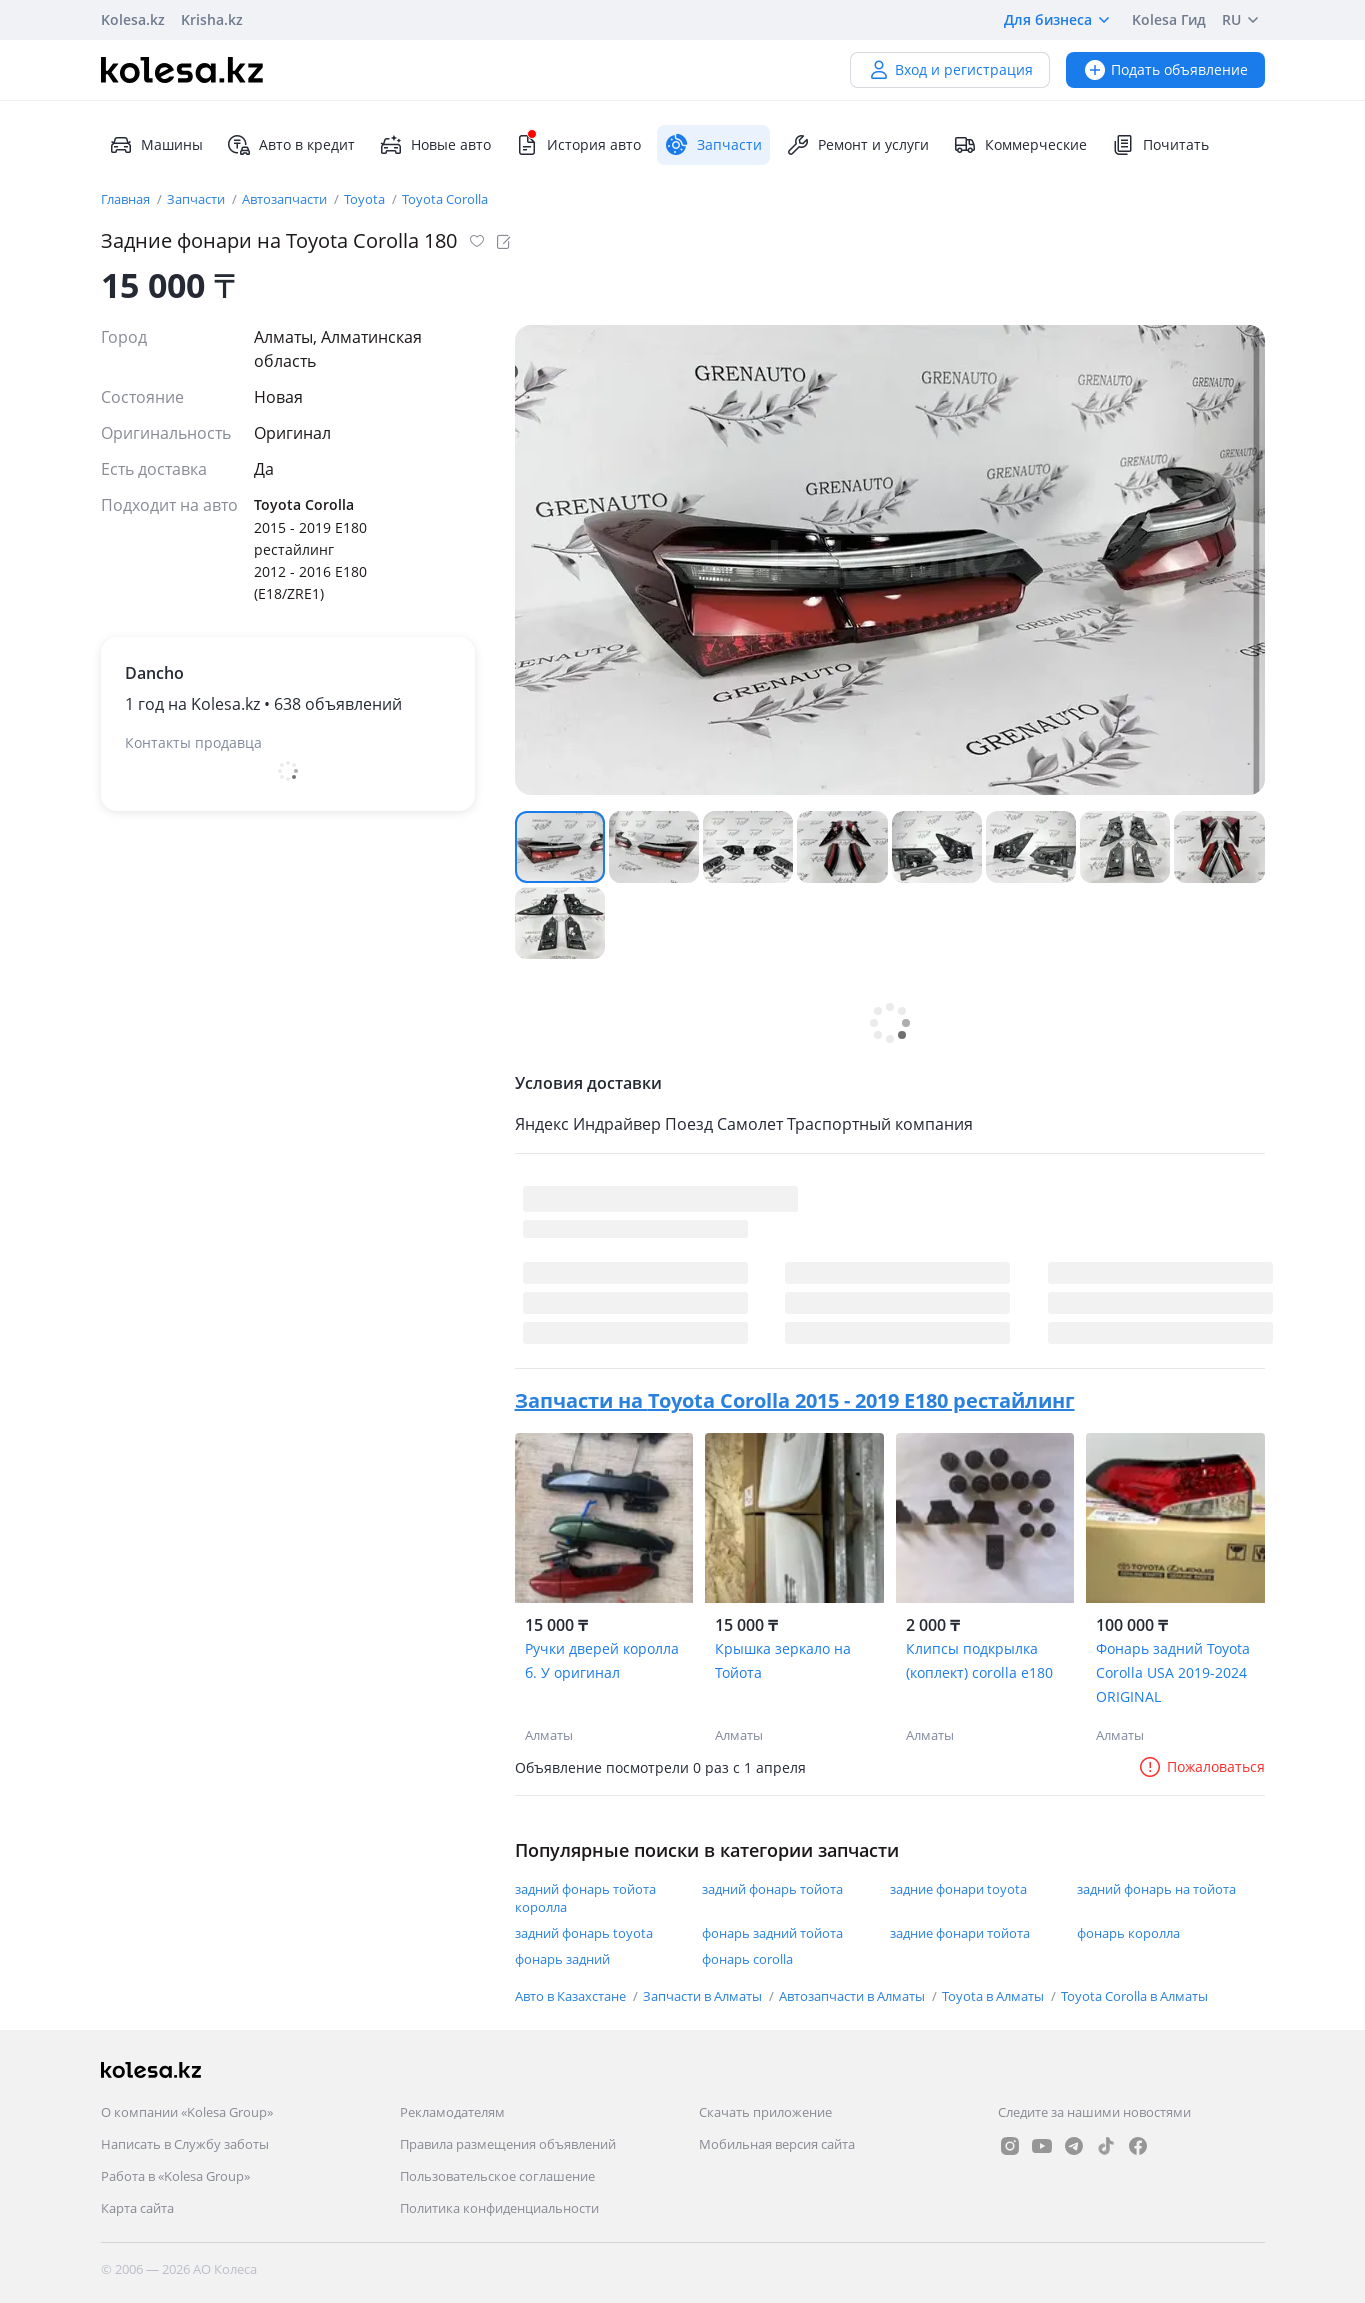 This screenshot has height=2303, width=1365. I want to click on История авто, so click(578, 145).